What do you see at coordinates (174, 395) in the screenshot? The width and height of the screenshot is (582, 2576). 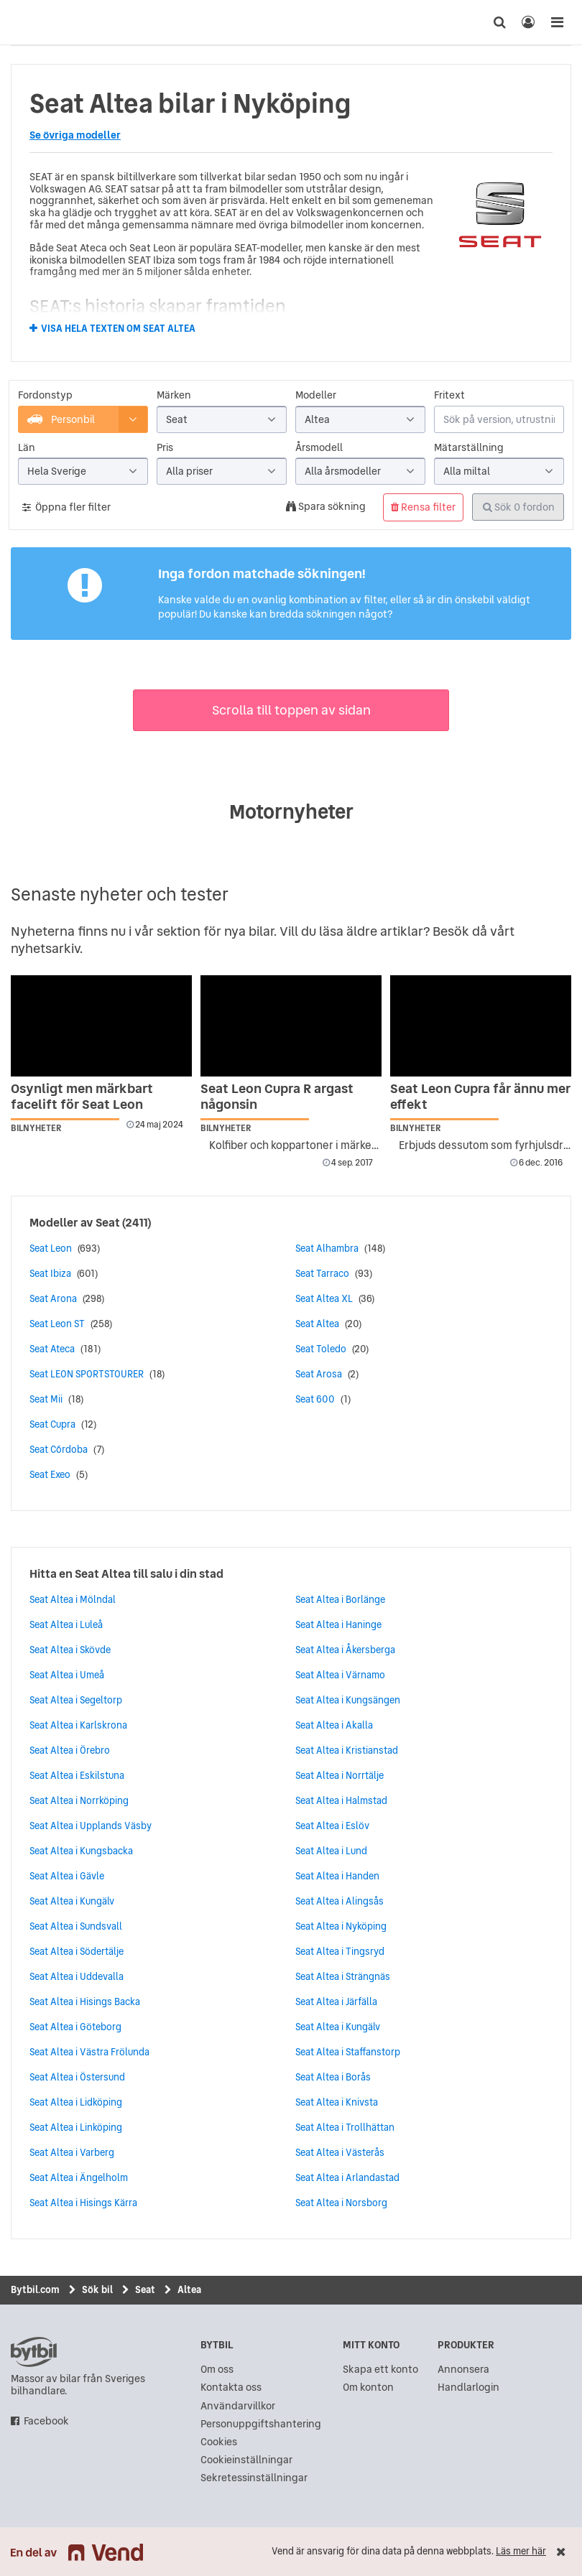 I see `Märken` at bounding box center [174, 395].